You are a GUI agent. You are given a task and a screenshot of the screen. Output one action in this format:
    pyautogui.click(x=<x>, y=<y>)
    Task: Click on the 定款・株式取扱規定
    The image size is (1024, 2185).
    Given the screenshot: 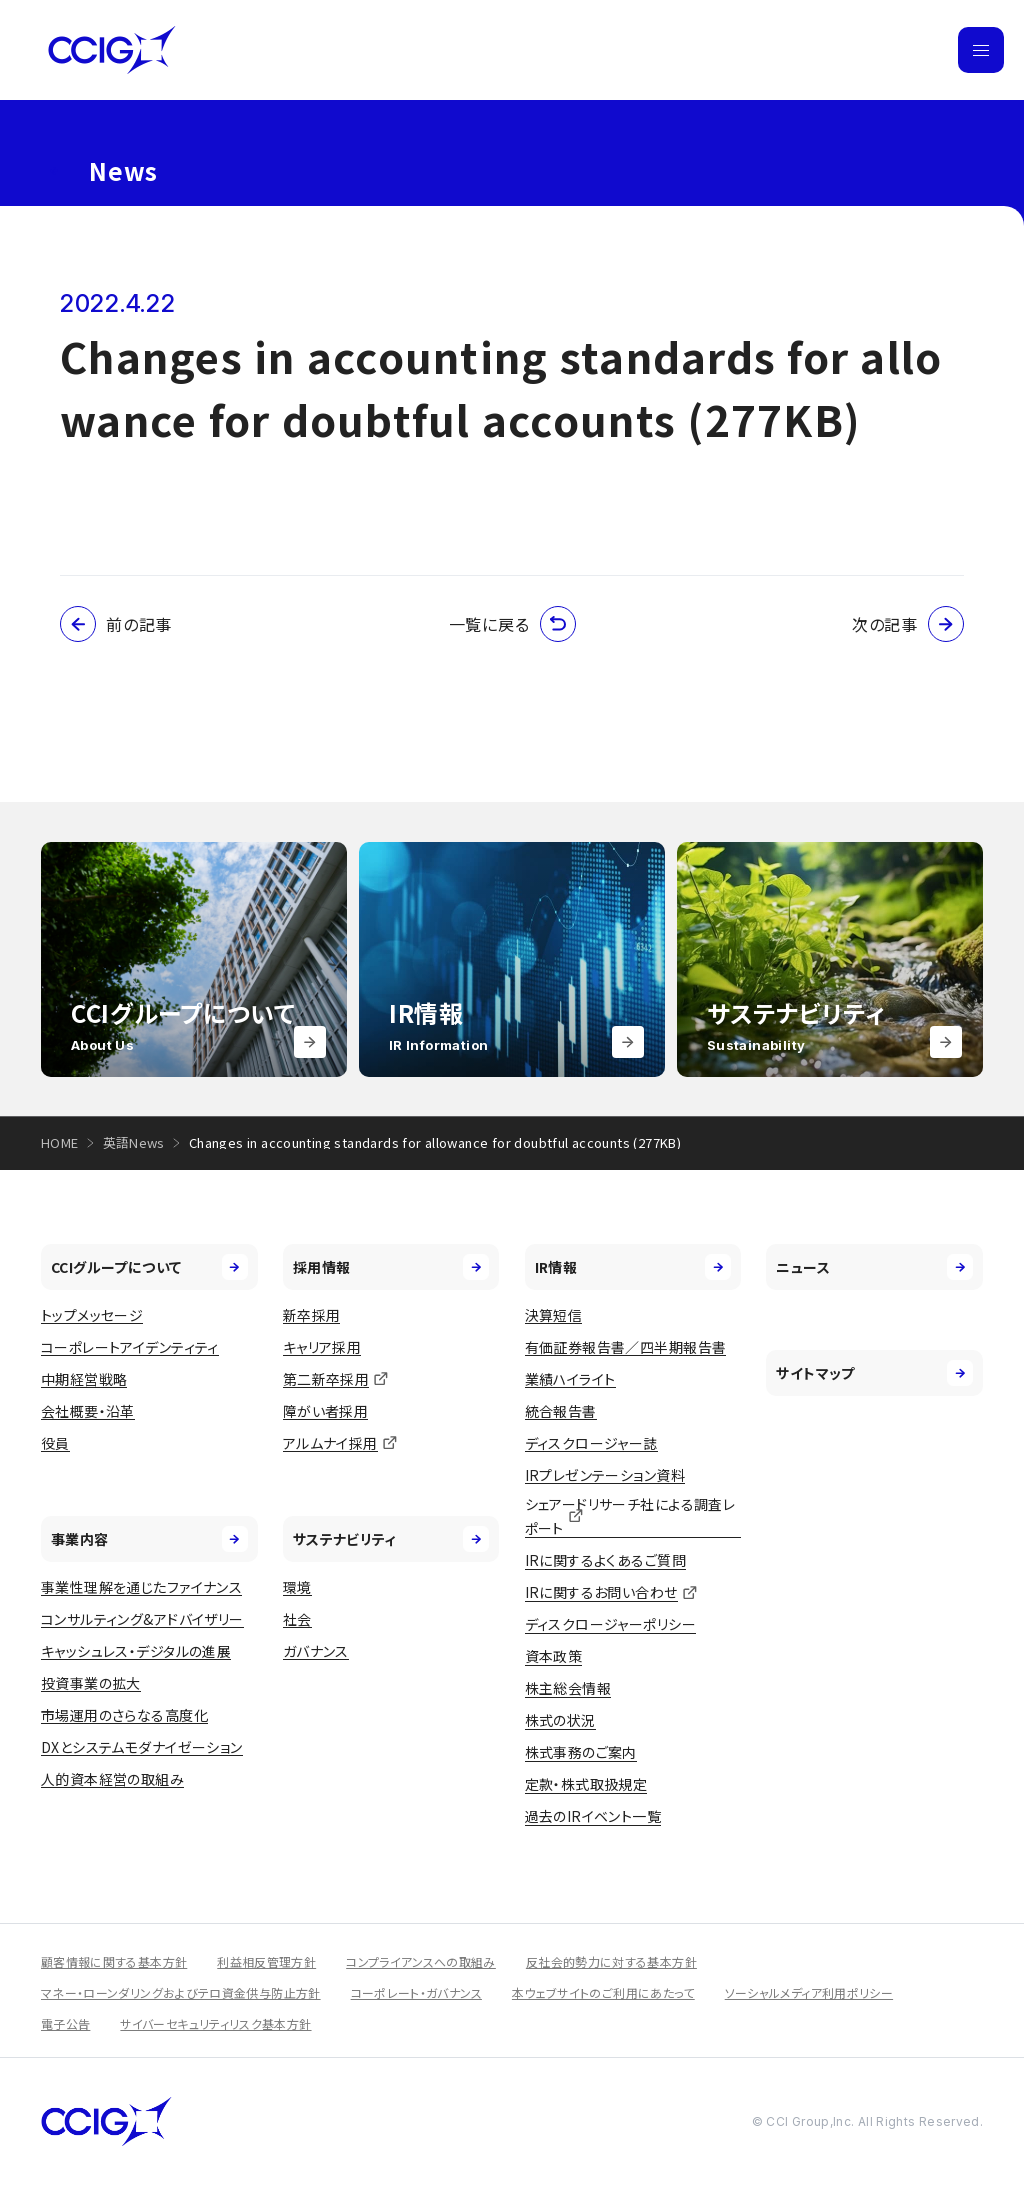 What is the action you would take?
    pyautogui.click(x=586, y=1784)
    